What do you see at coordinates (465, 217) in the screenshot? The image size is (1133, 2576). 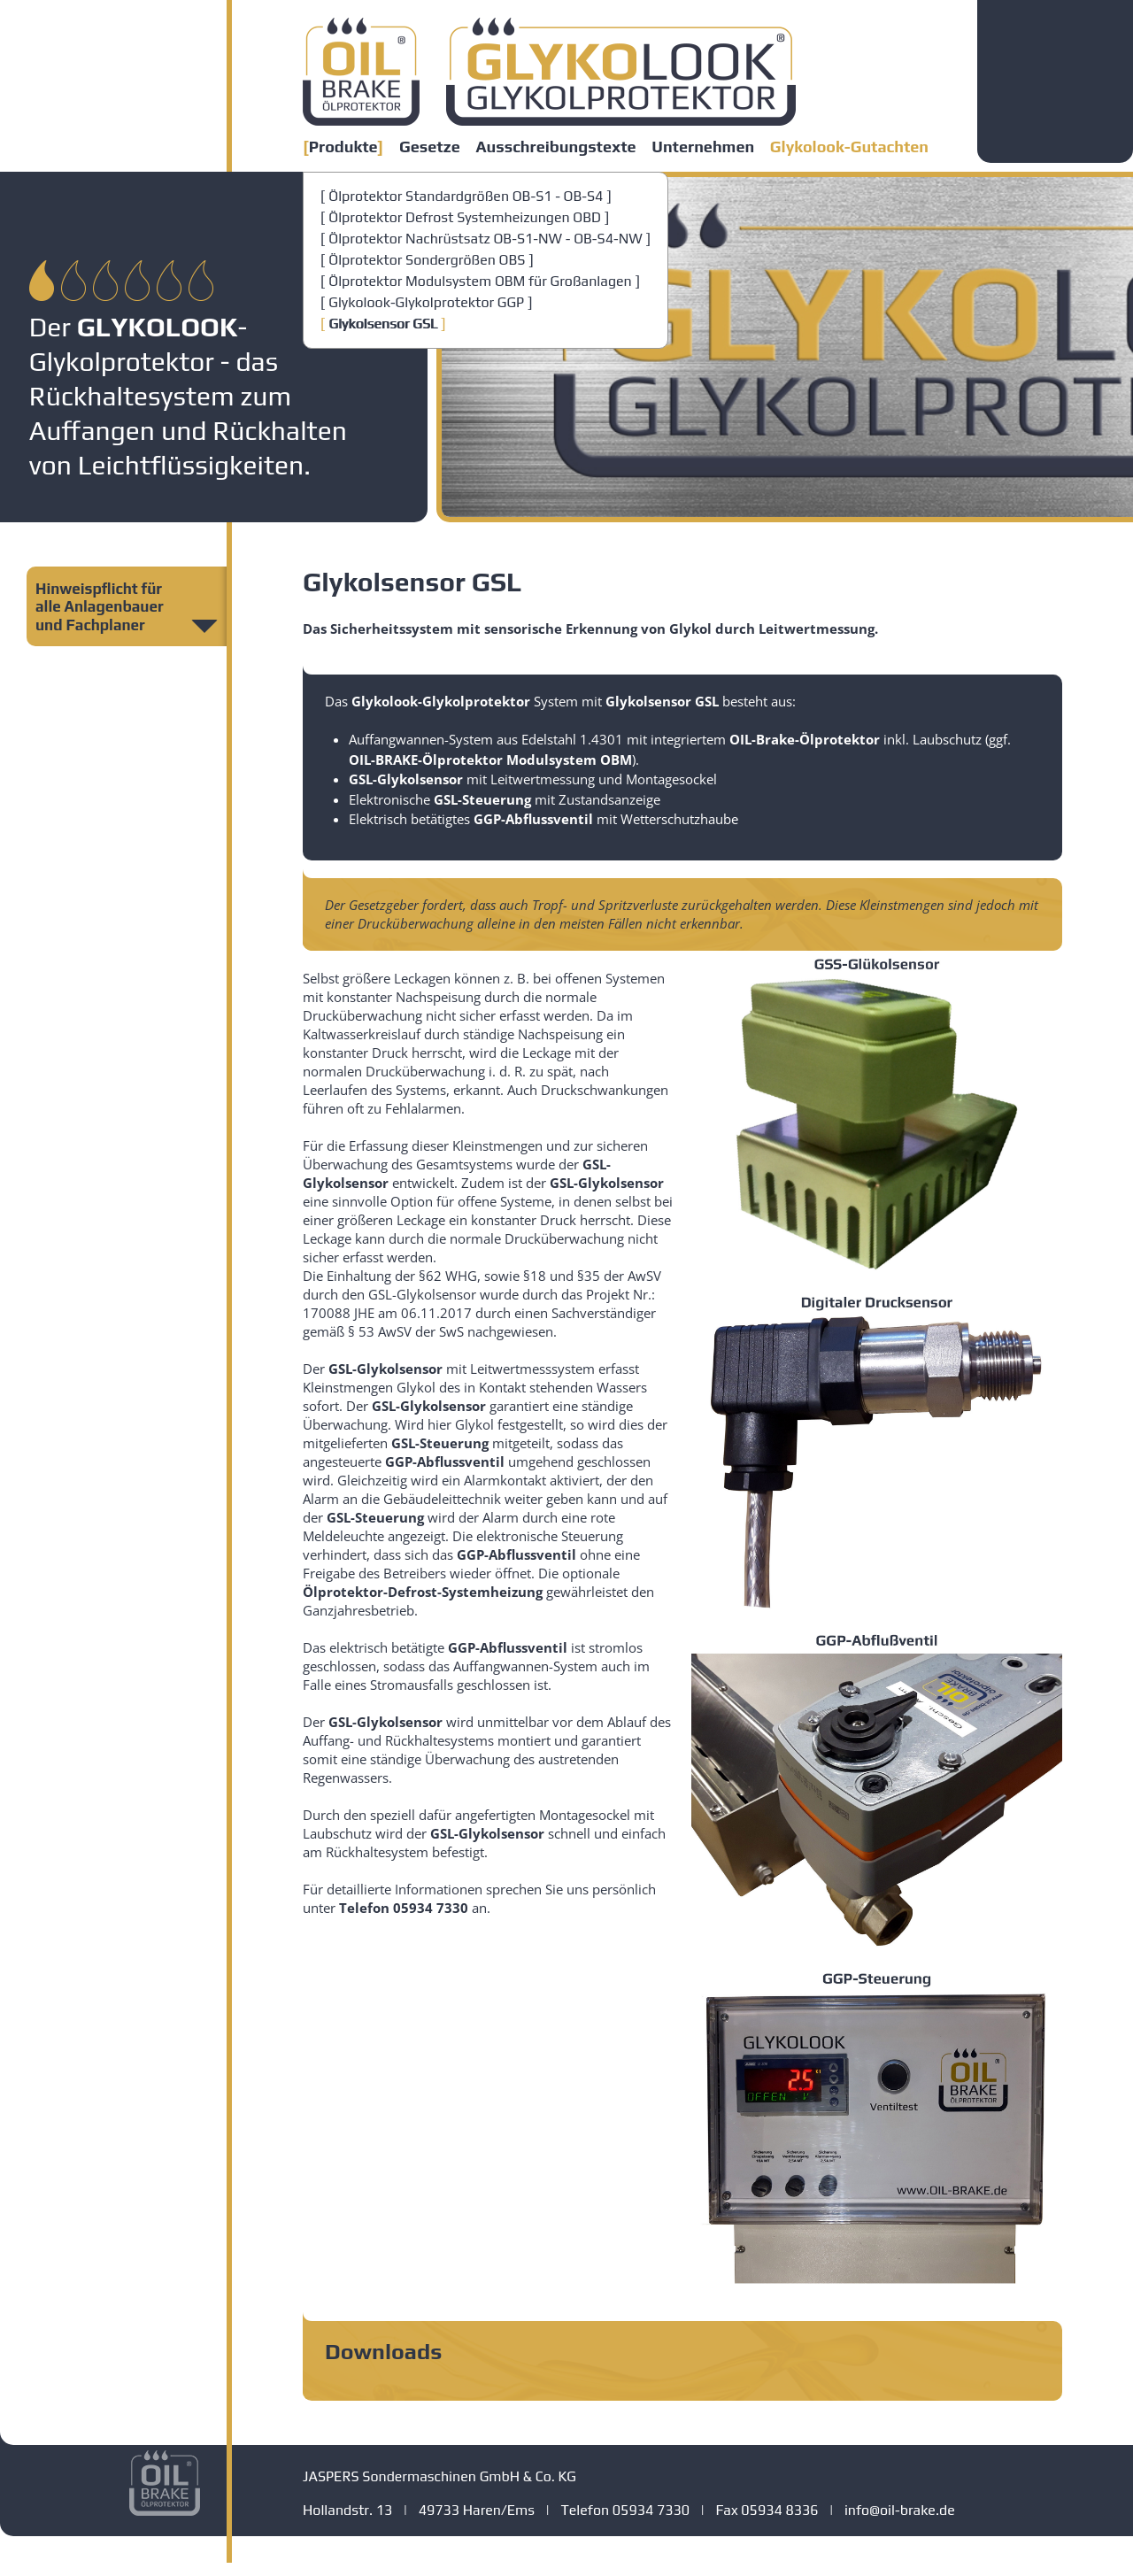 I see `Ölprotektor Defrost Systemheizungen OBD` at bounding box center [465, 217].